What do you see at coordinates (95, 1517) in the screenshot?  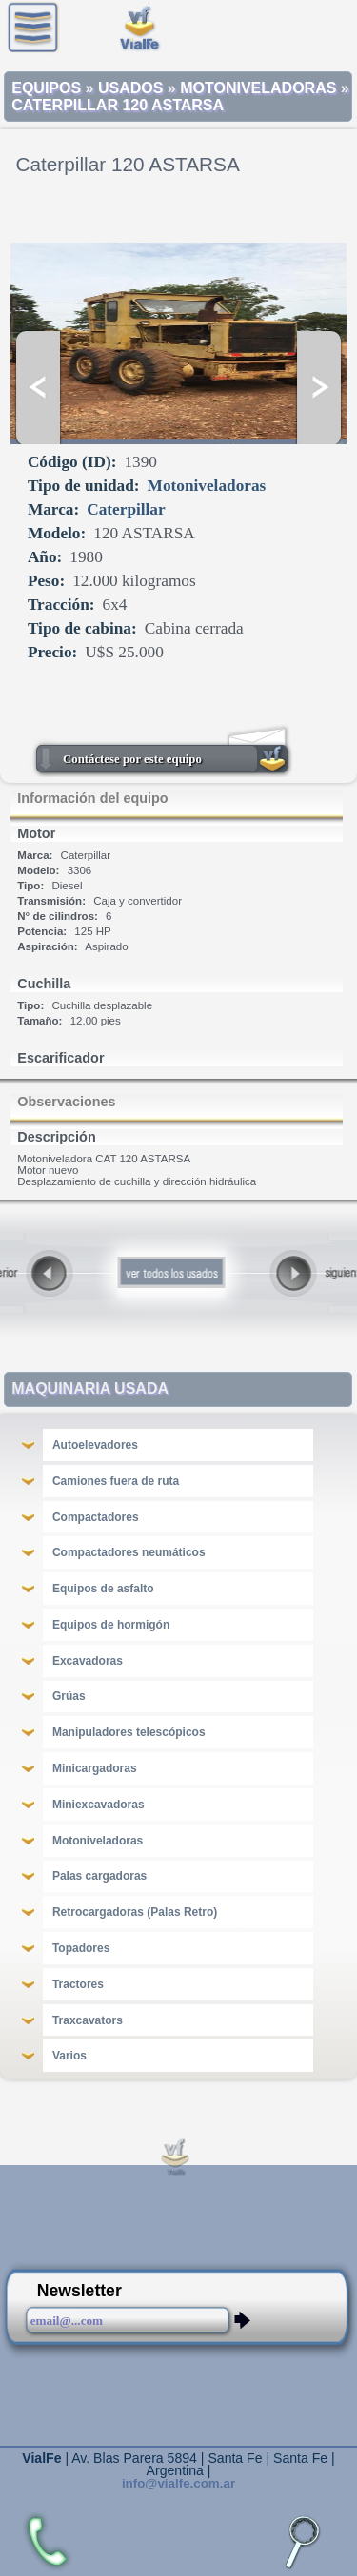 I see `Compactadores` at bounding box center [95, 1517].